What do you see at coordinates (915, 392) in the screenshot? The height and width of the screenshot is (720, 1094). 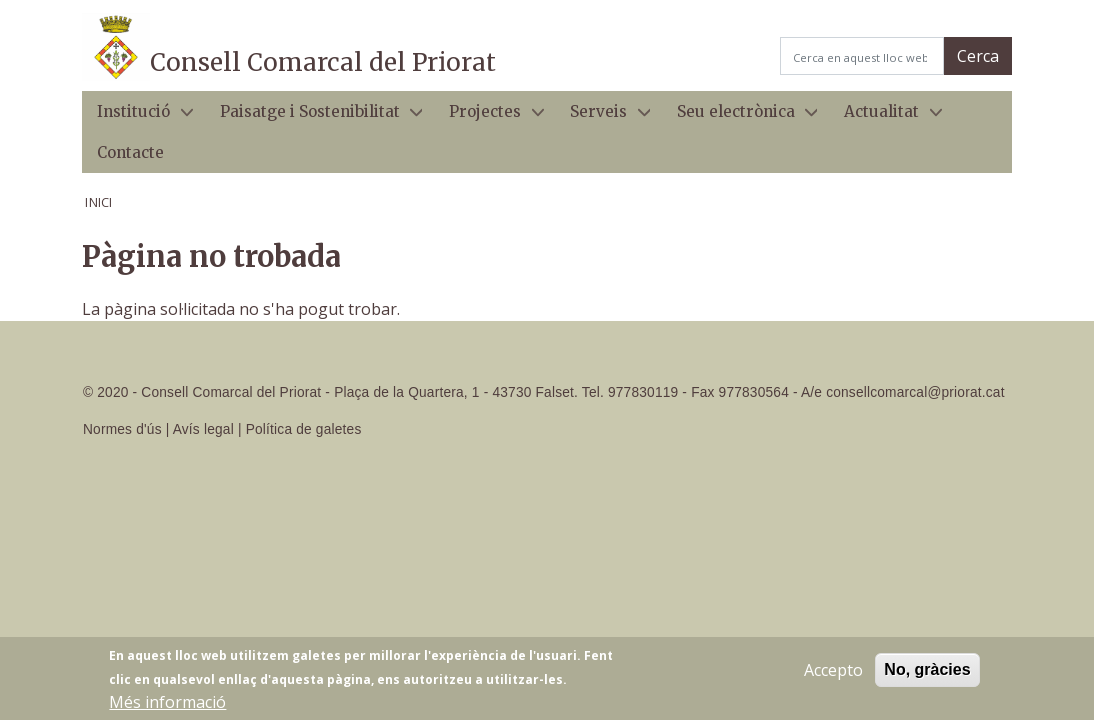 I see `consellcomarcal@priorat.cat` at bounding box center [915, 392].